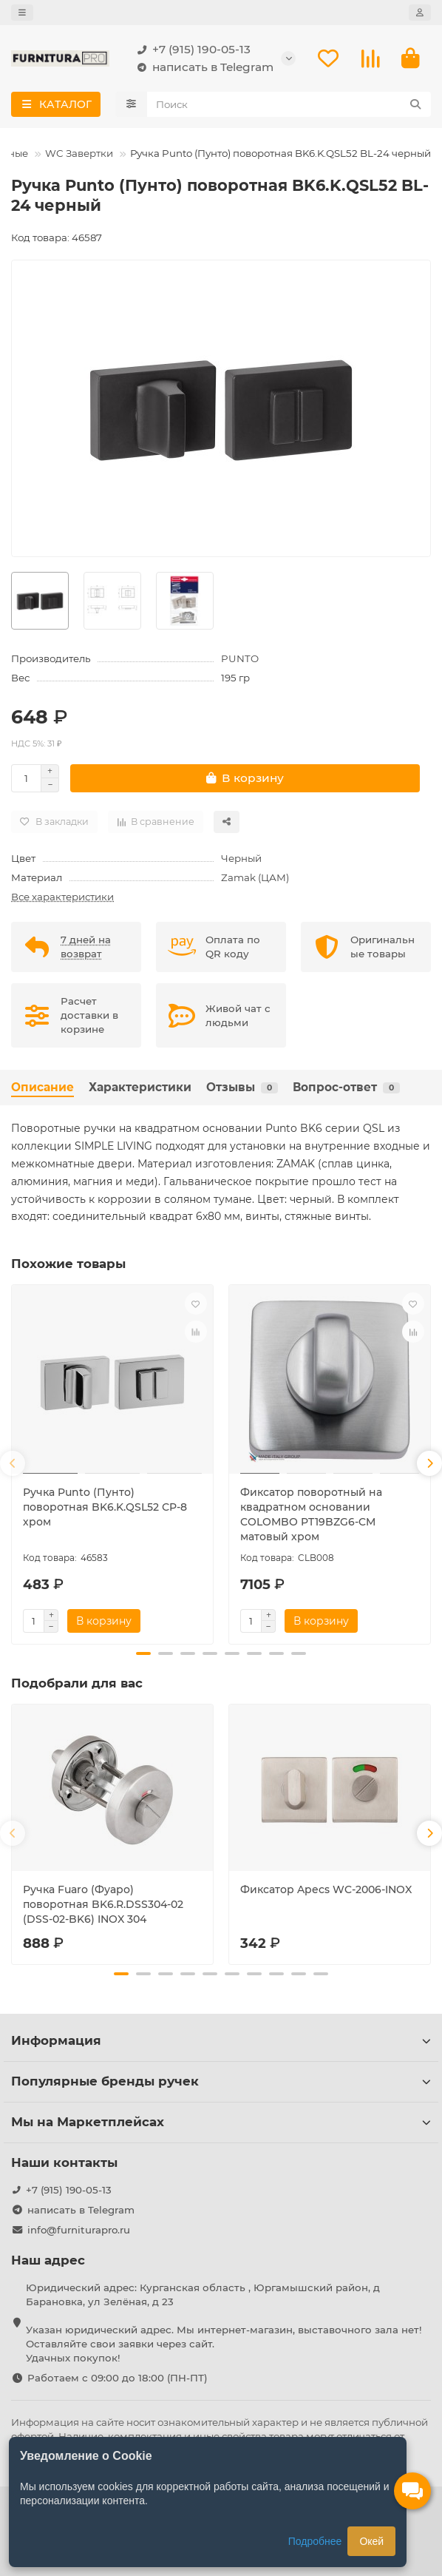 This screenshot has height=2576, width=442. What do you see at coordinates (140, 1087) in the screenshot?
I see `Характеристики` at bounding box center [140, 1087].